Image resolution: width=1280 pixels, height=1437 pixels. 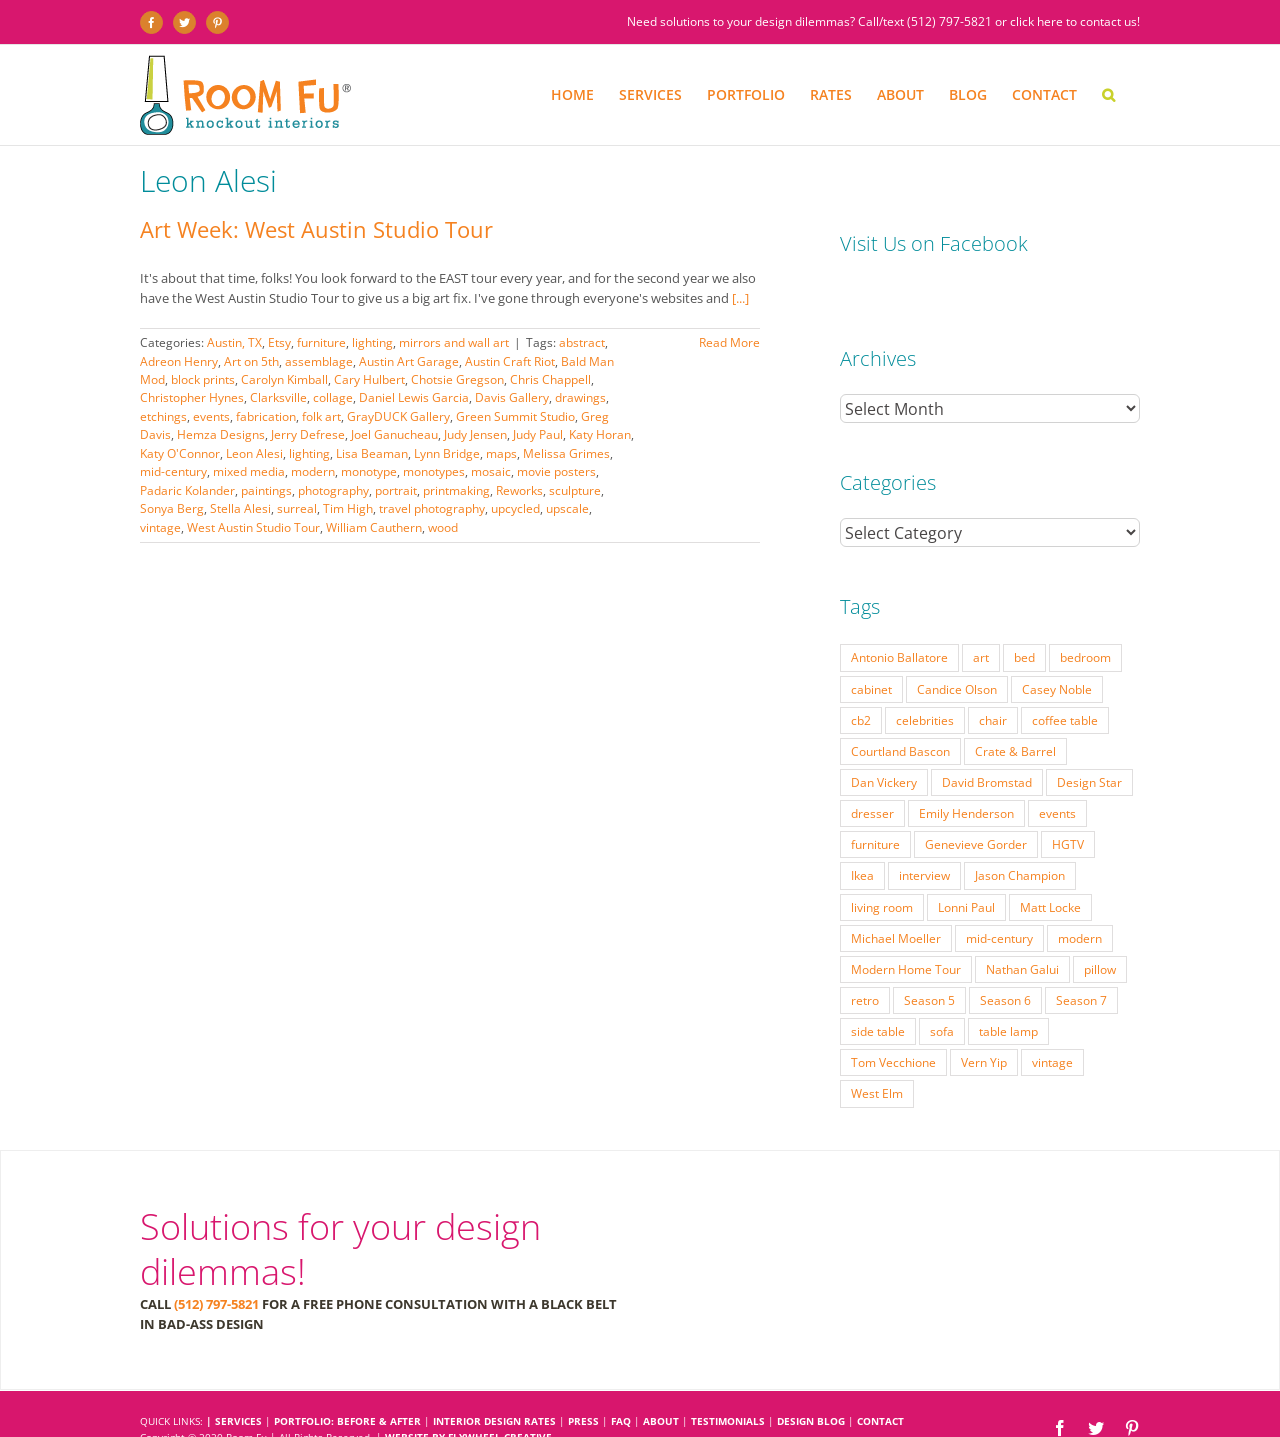 What do you see at coordinates (254, 453) in the screenshot?
I see `Leon Alesi` at bounding box center [254, 453].